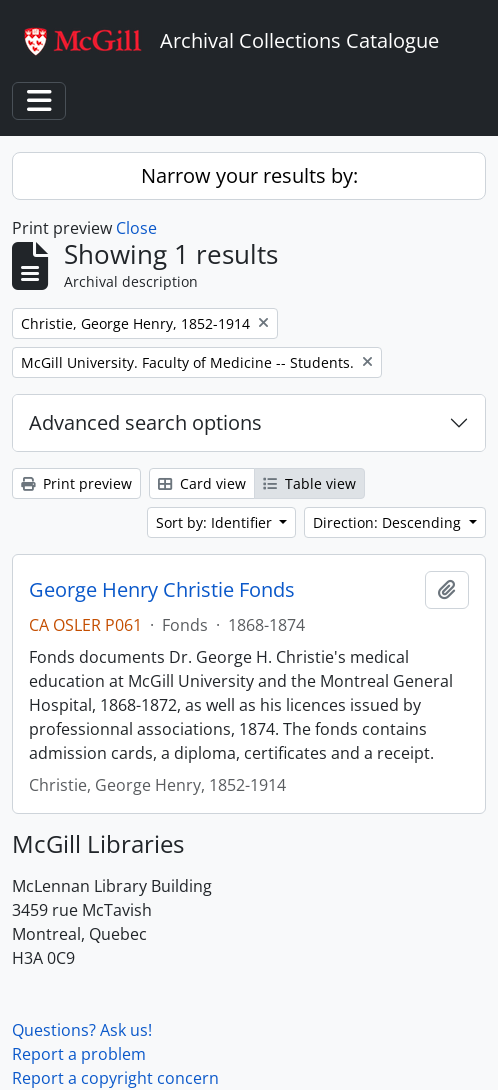 Image resolution: width=498 pixels, height=1090 pixels. What do you see at coordinates (82, 1030) in the screenshot?
I see `Questions? Ask us!` at bounding box center [82, 1030].